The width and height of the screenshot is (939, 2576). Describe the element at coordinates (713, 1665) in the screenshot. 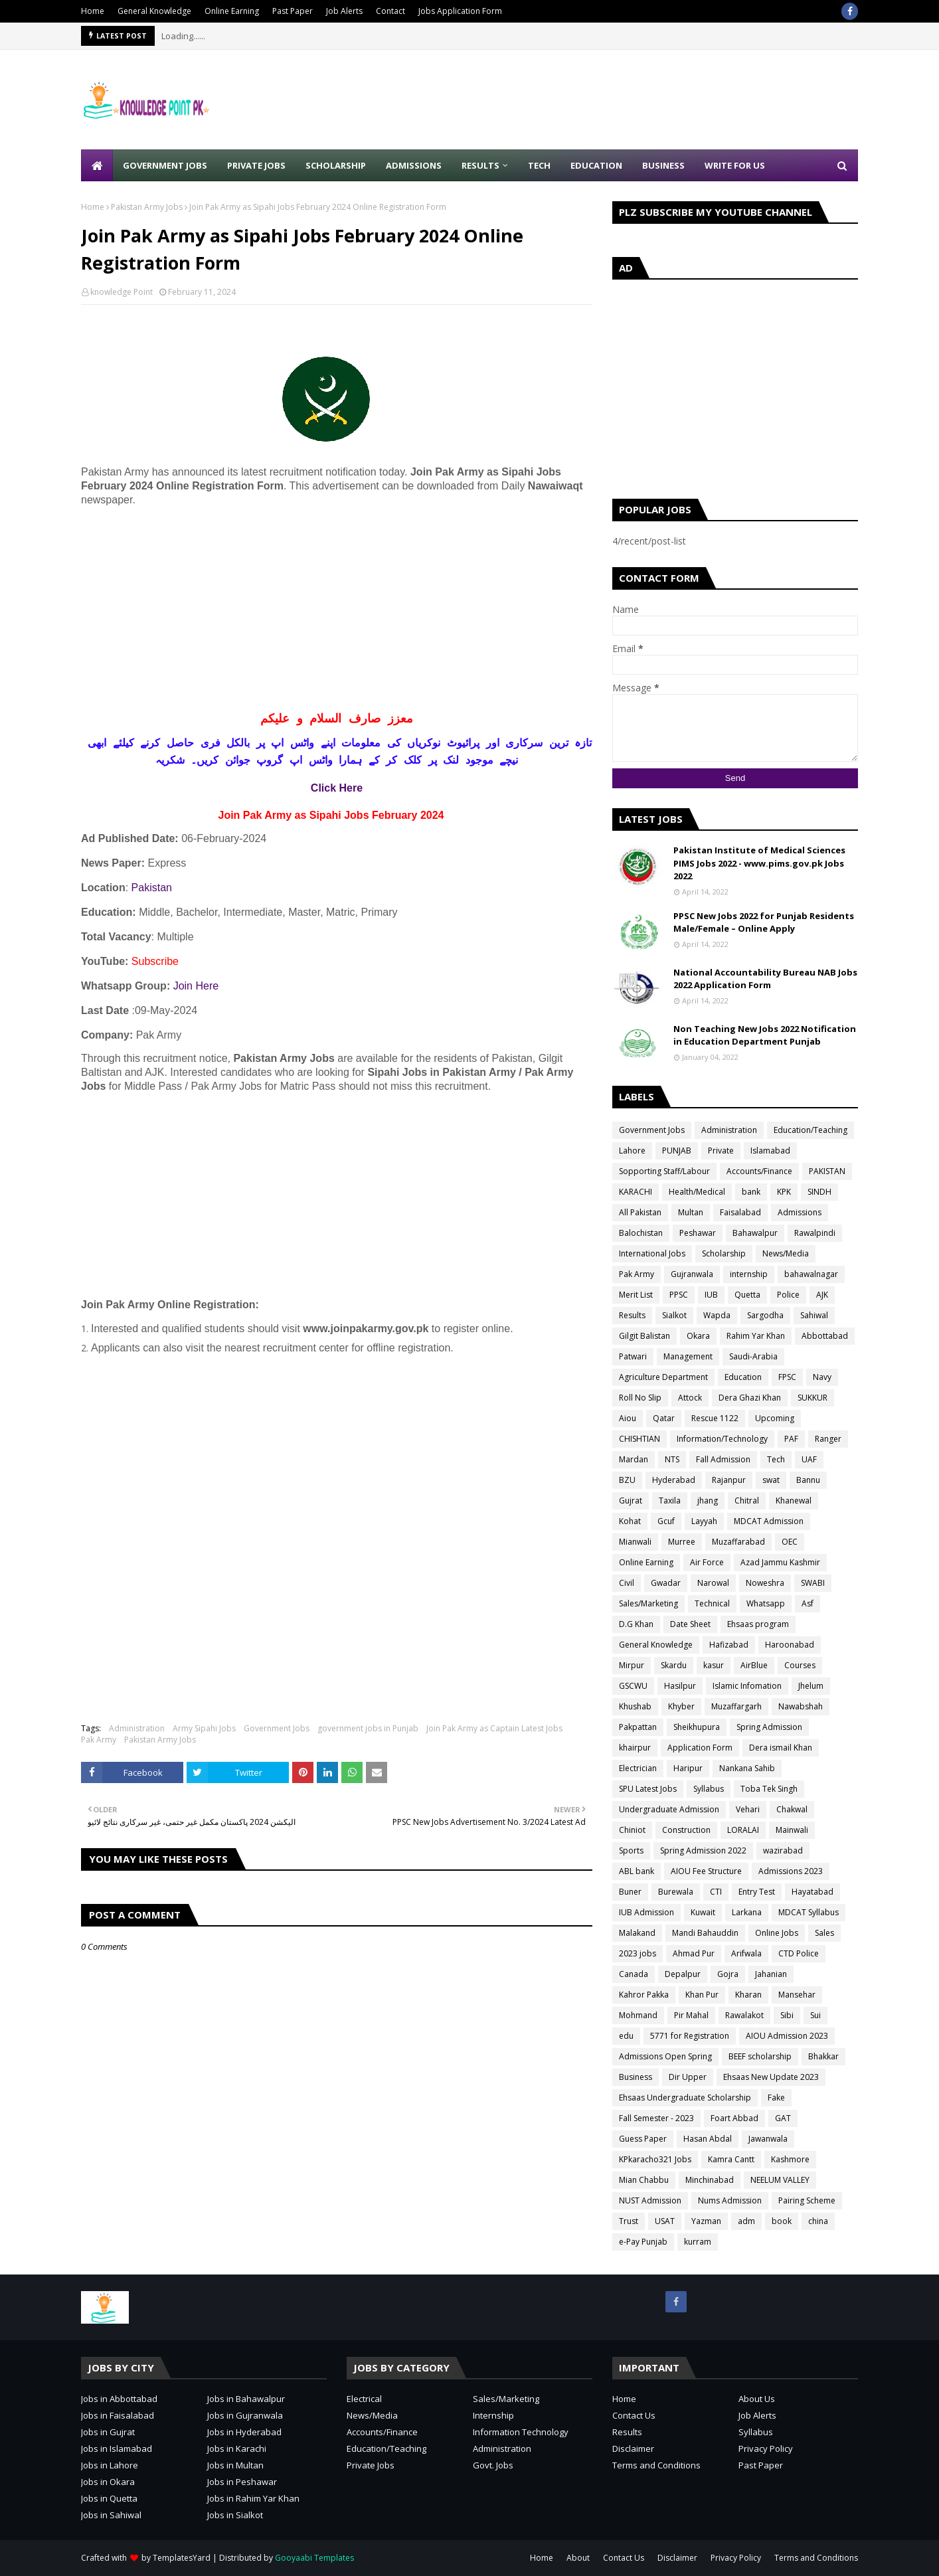

I see `kasur` at that location.